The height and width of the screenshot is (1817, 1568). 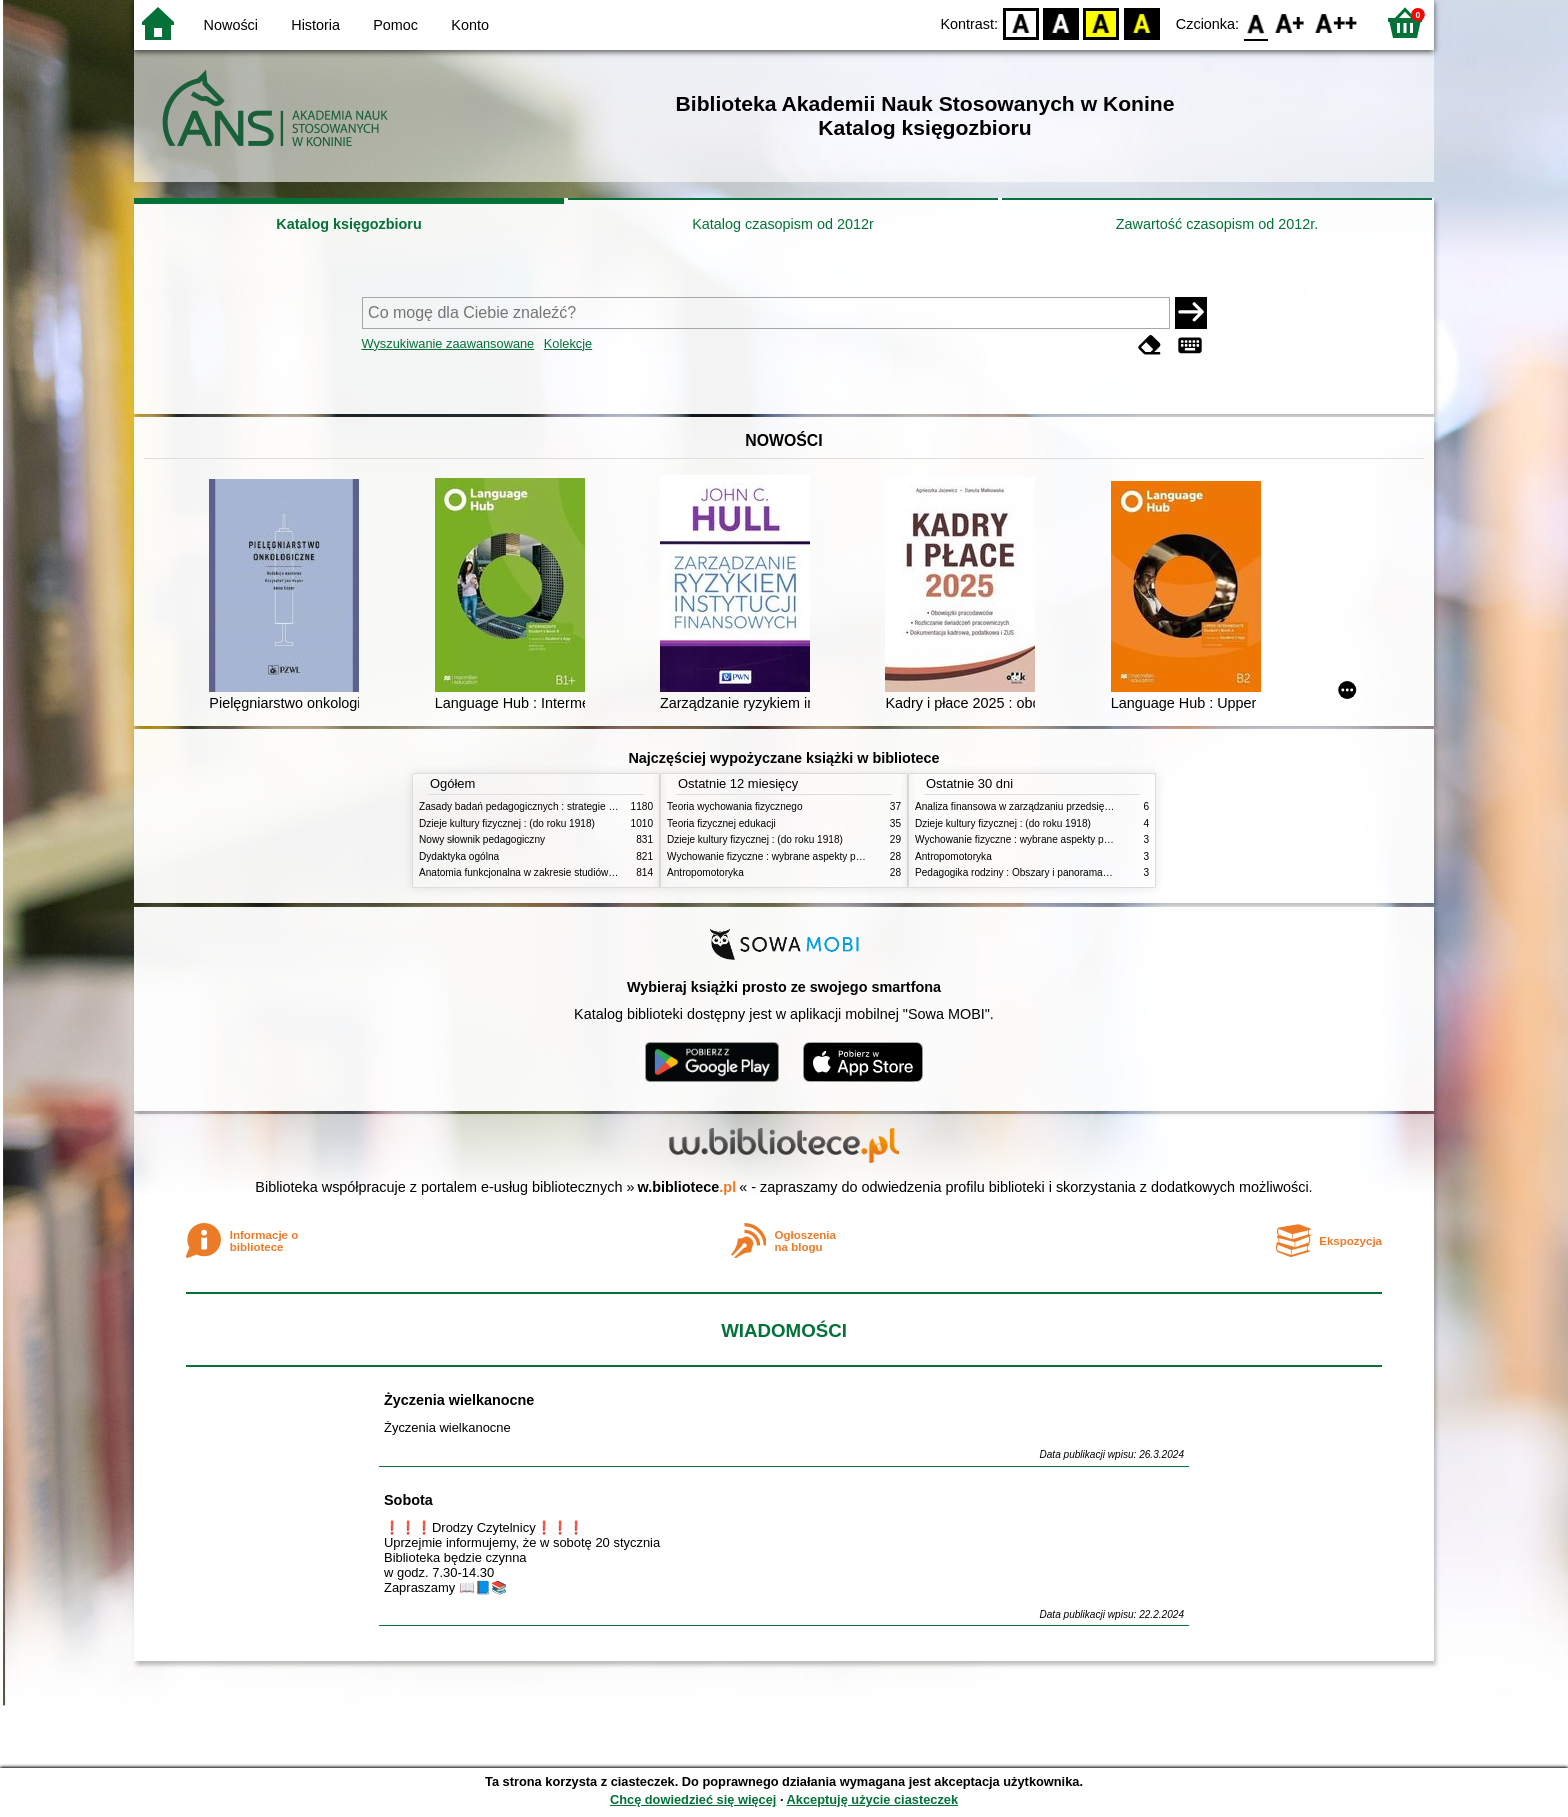 I want to click on Teoria fizycznej edukacji, so click(x=721, y=823).